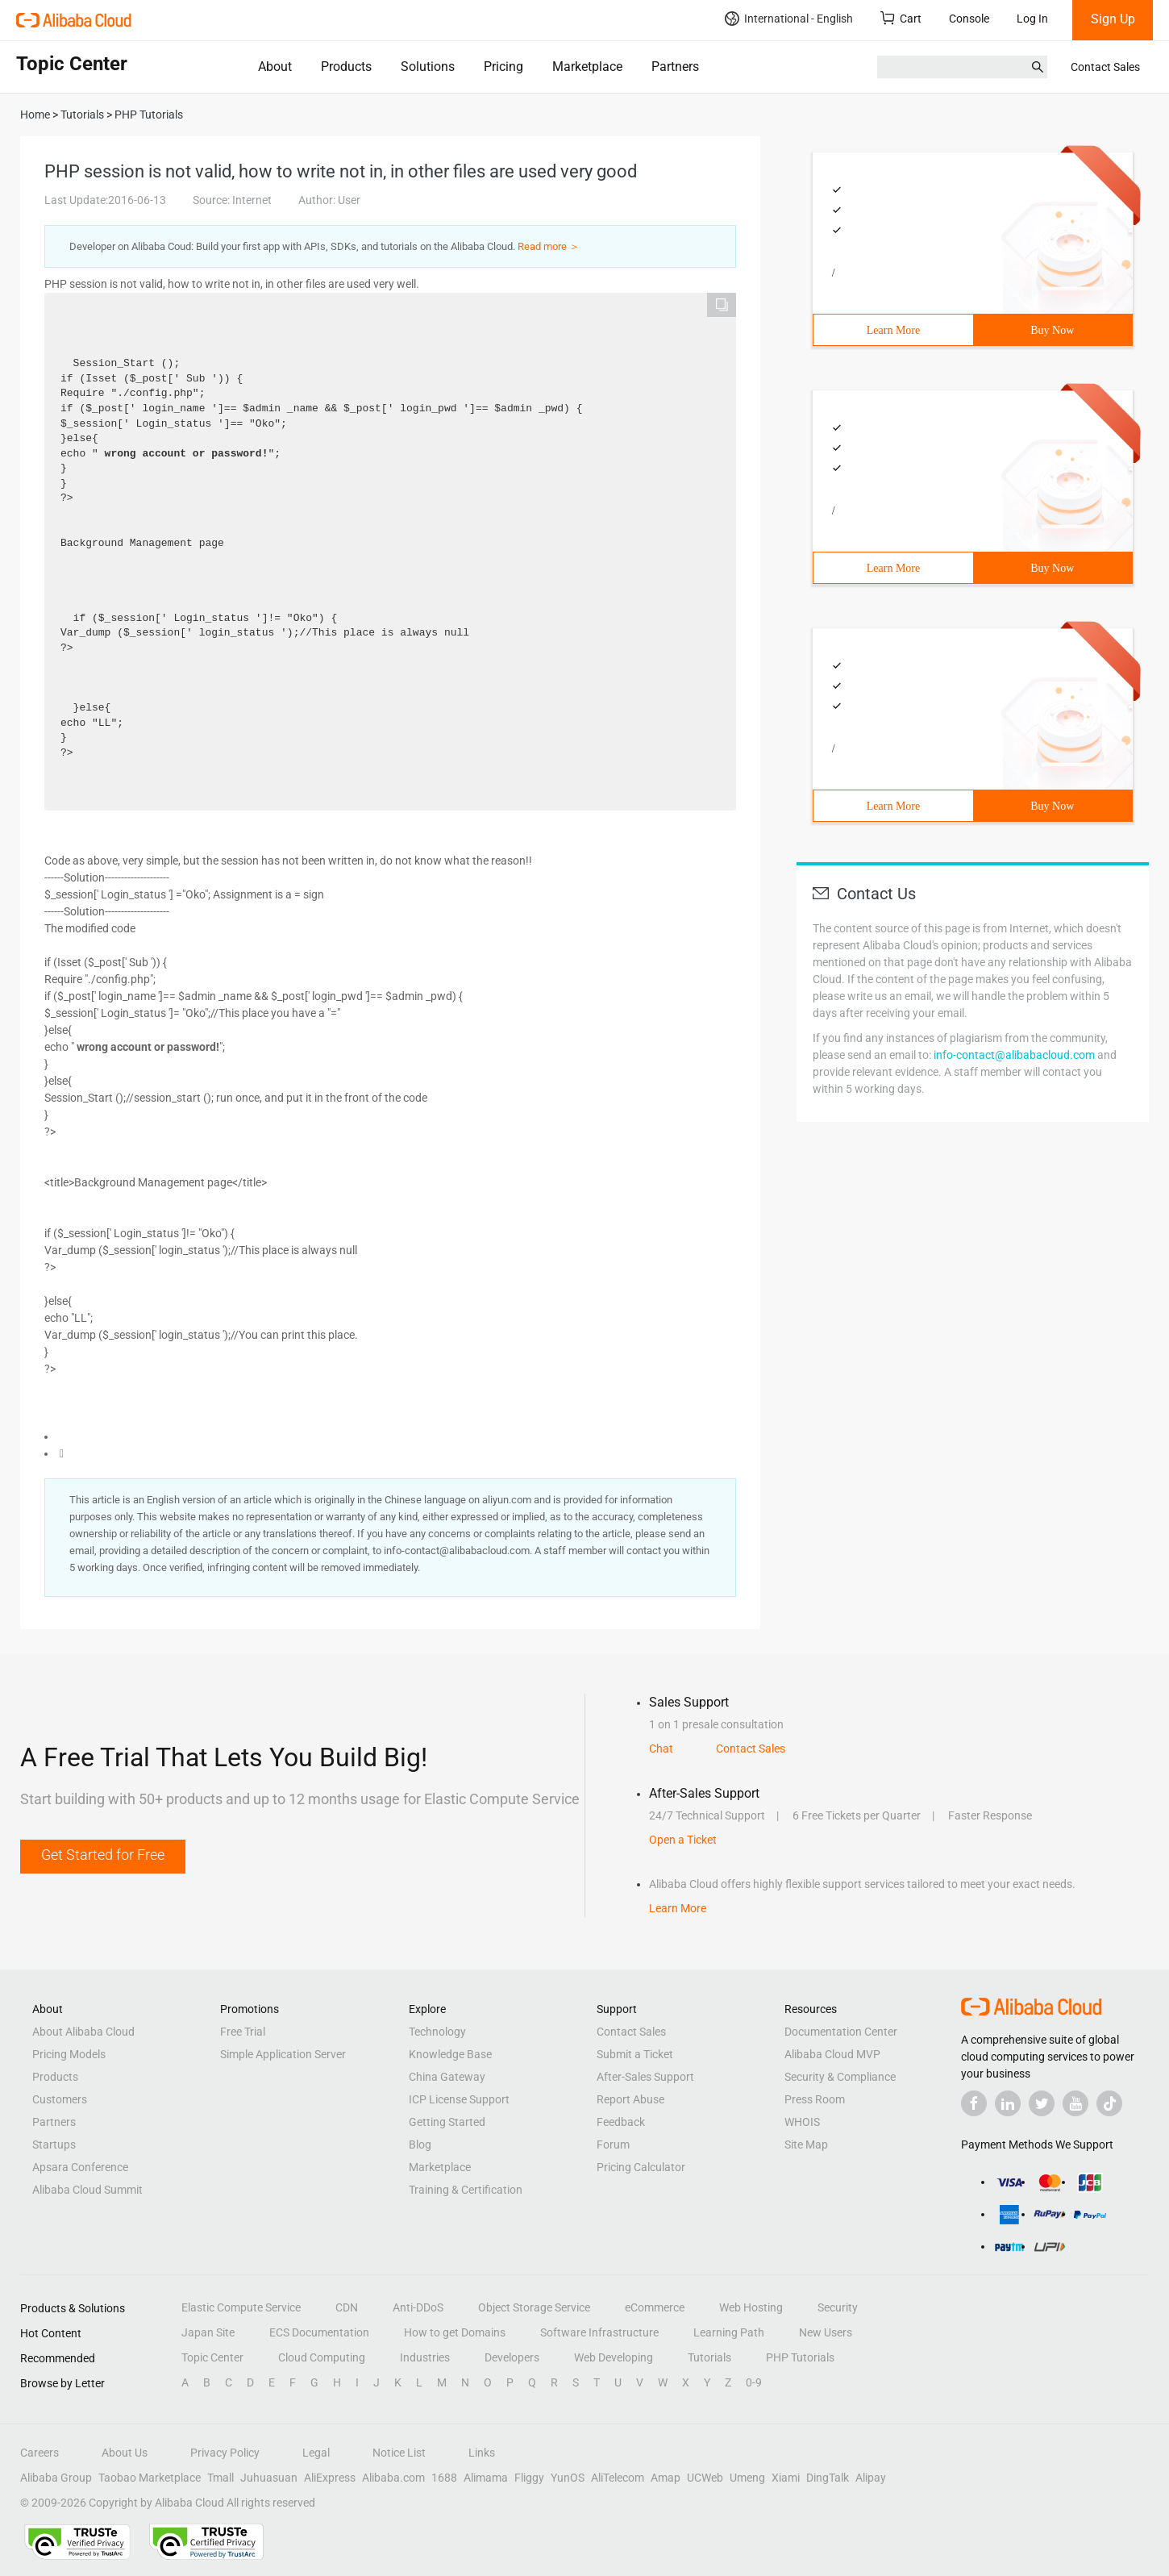  What do you see at coordinates (802, 2121) in the screenshot?
I see `WHOIS` at bounding box center [802, 2121].